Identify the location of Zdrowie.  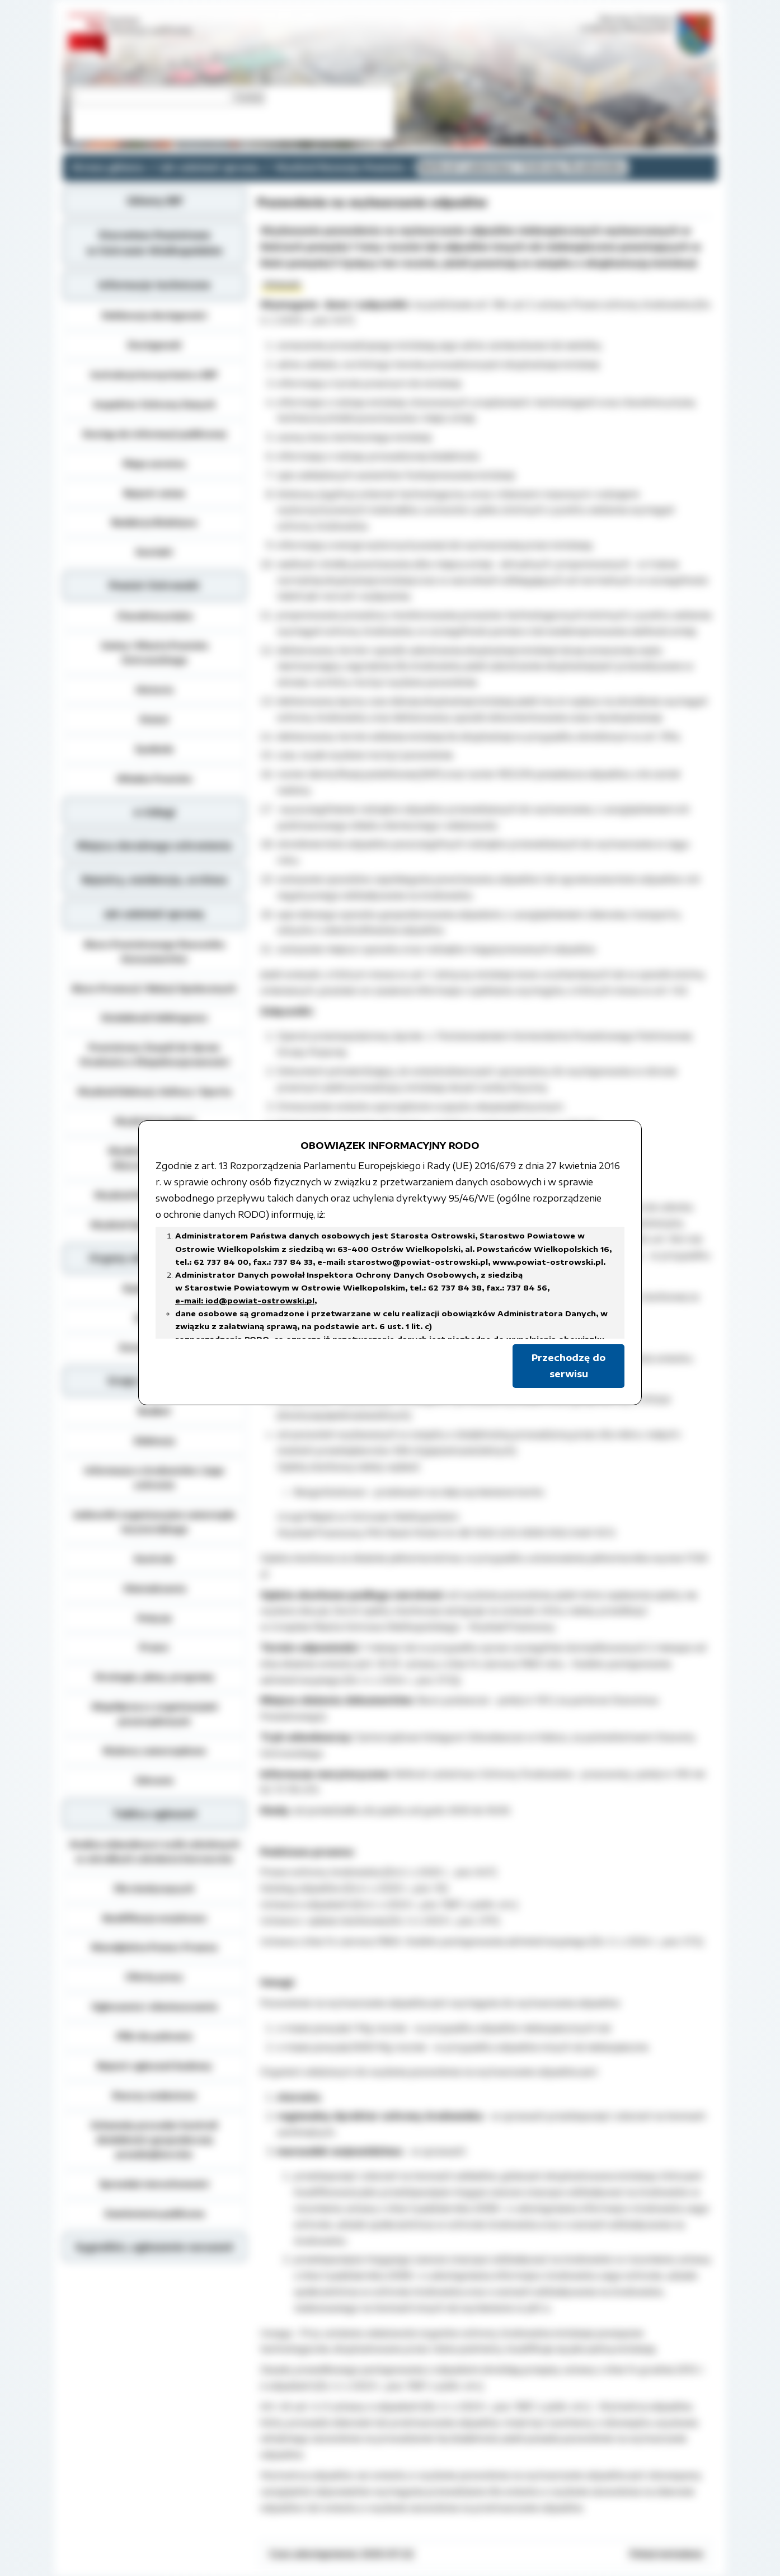
(154, 1780).